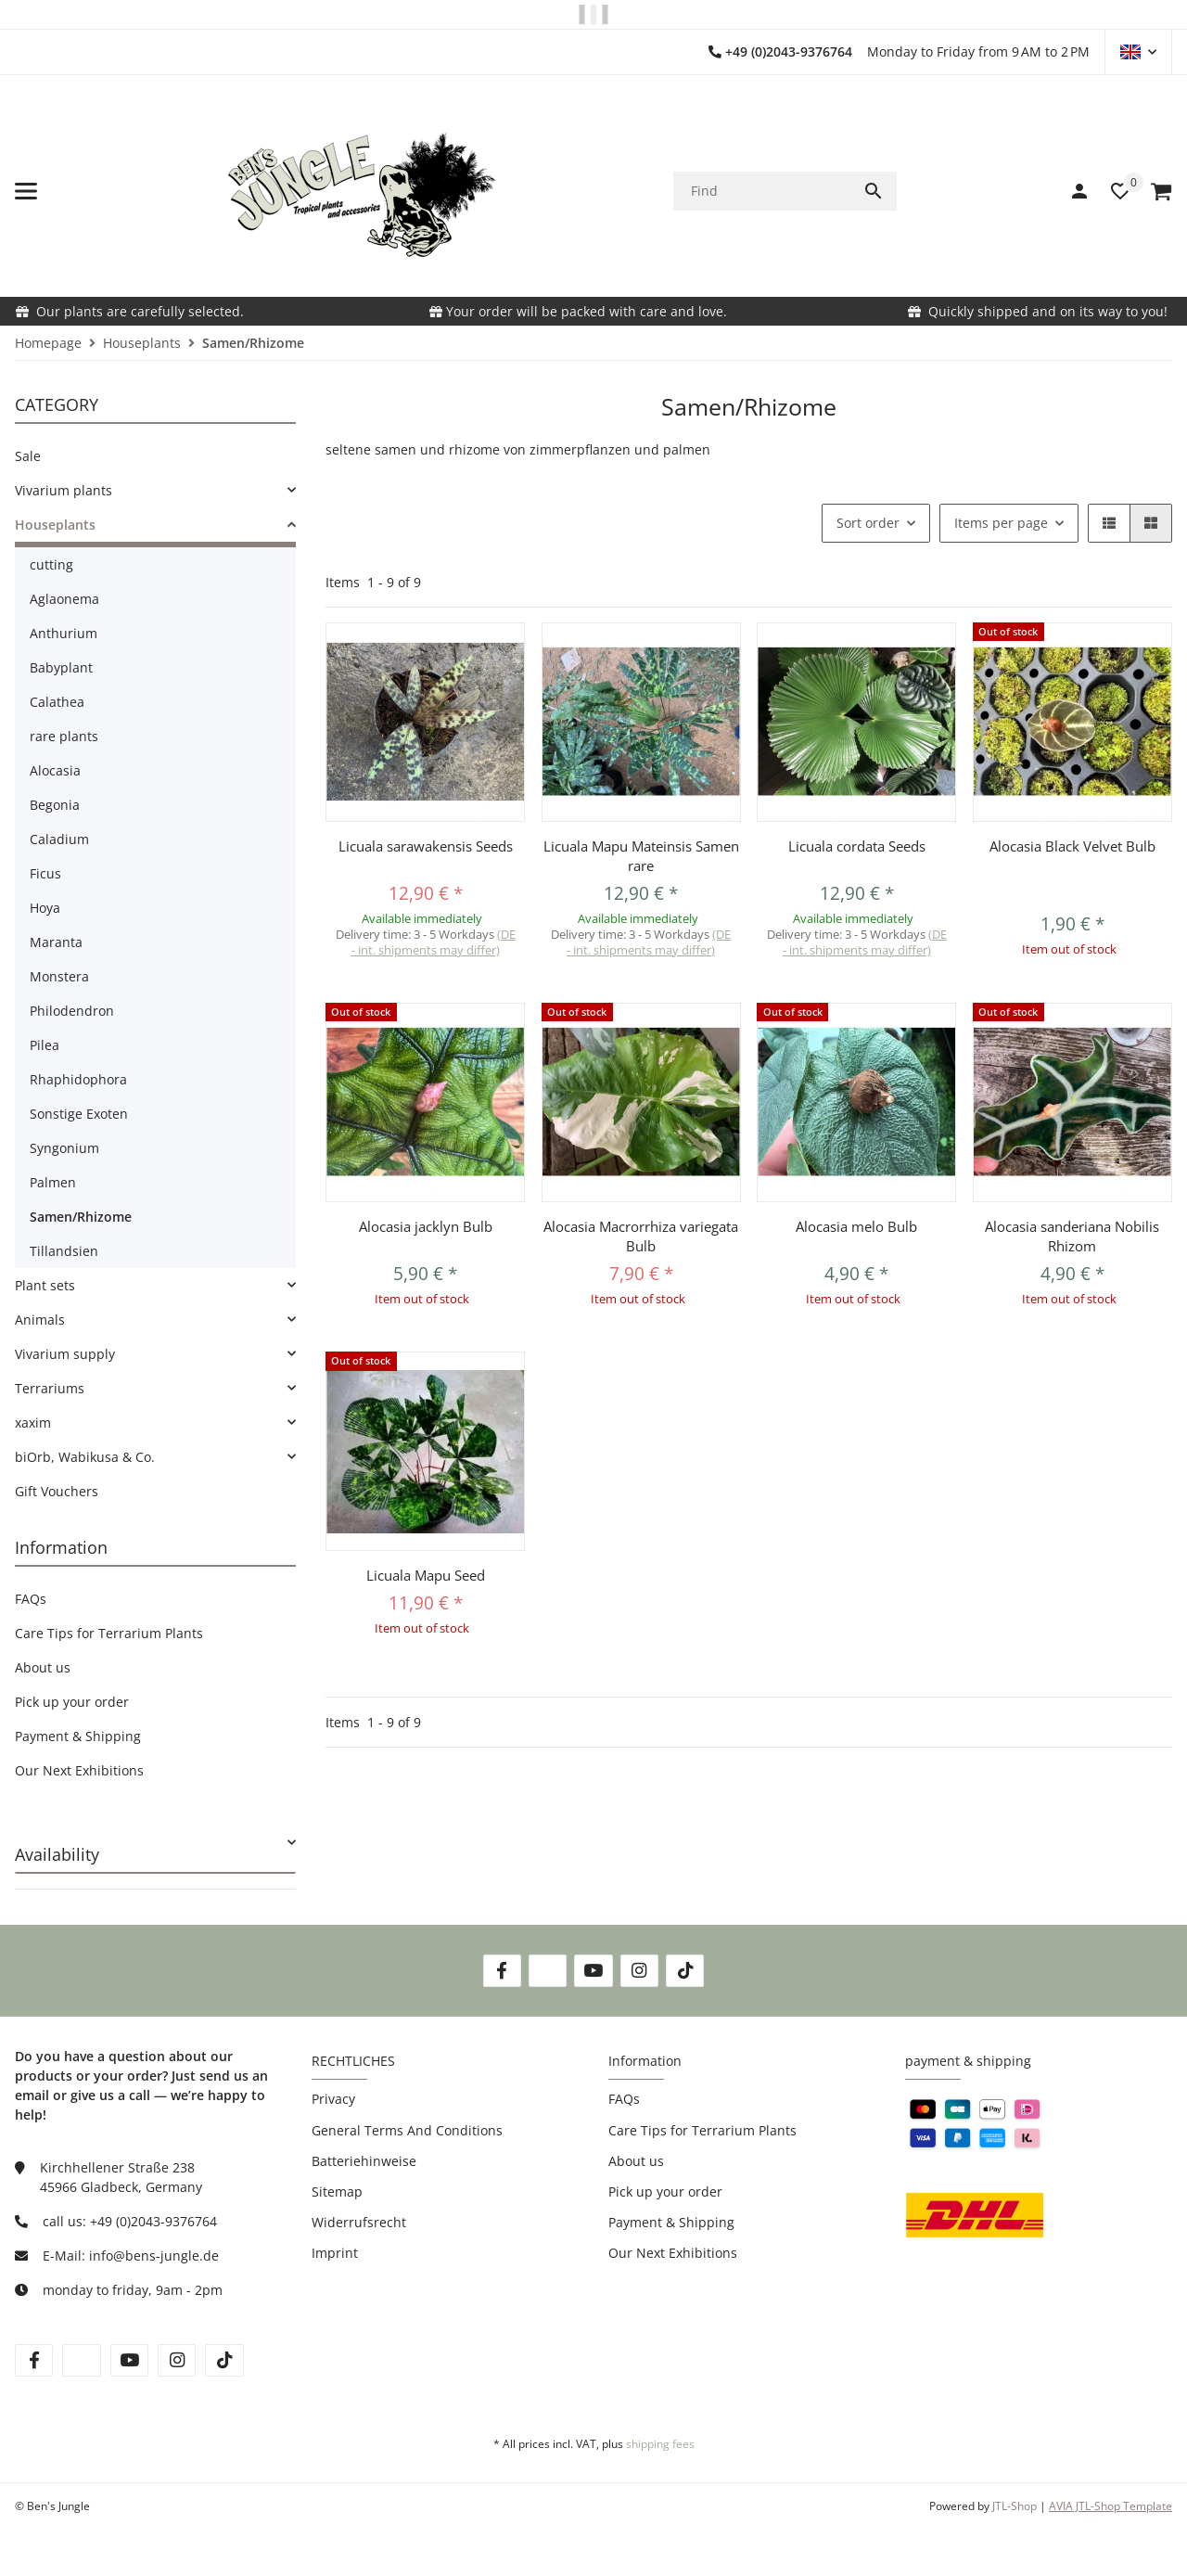  What do you see at coordinates (64, 599) in the screenshot?
I see `Aglaonema` at bounding box center [64, 599].